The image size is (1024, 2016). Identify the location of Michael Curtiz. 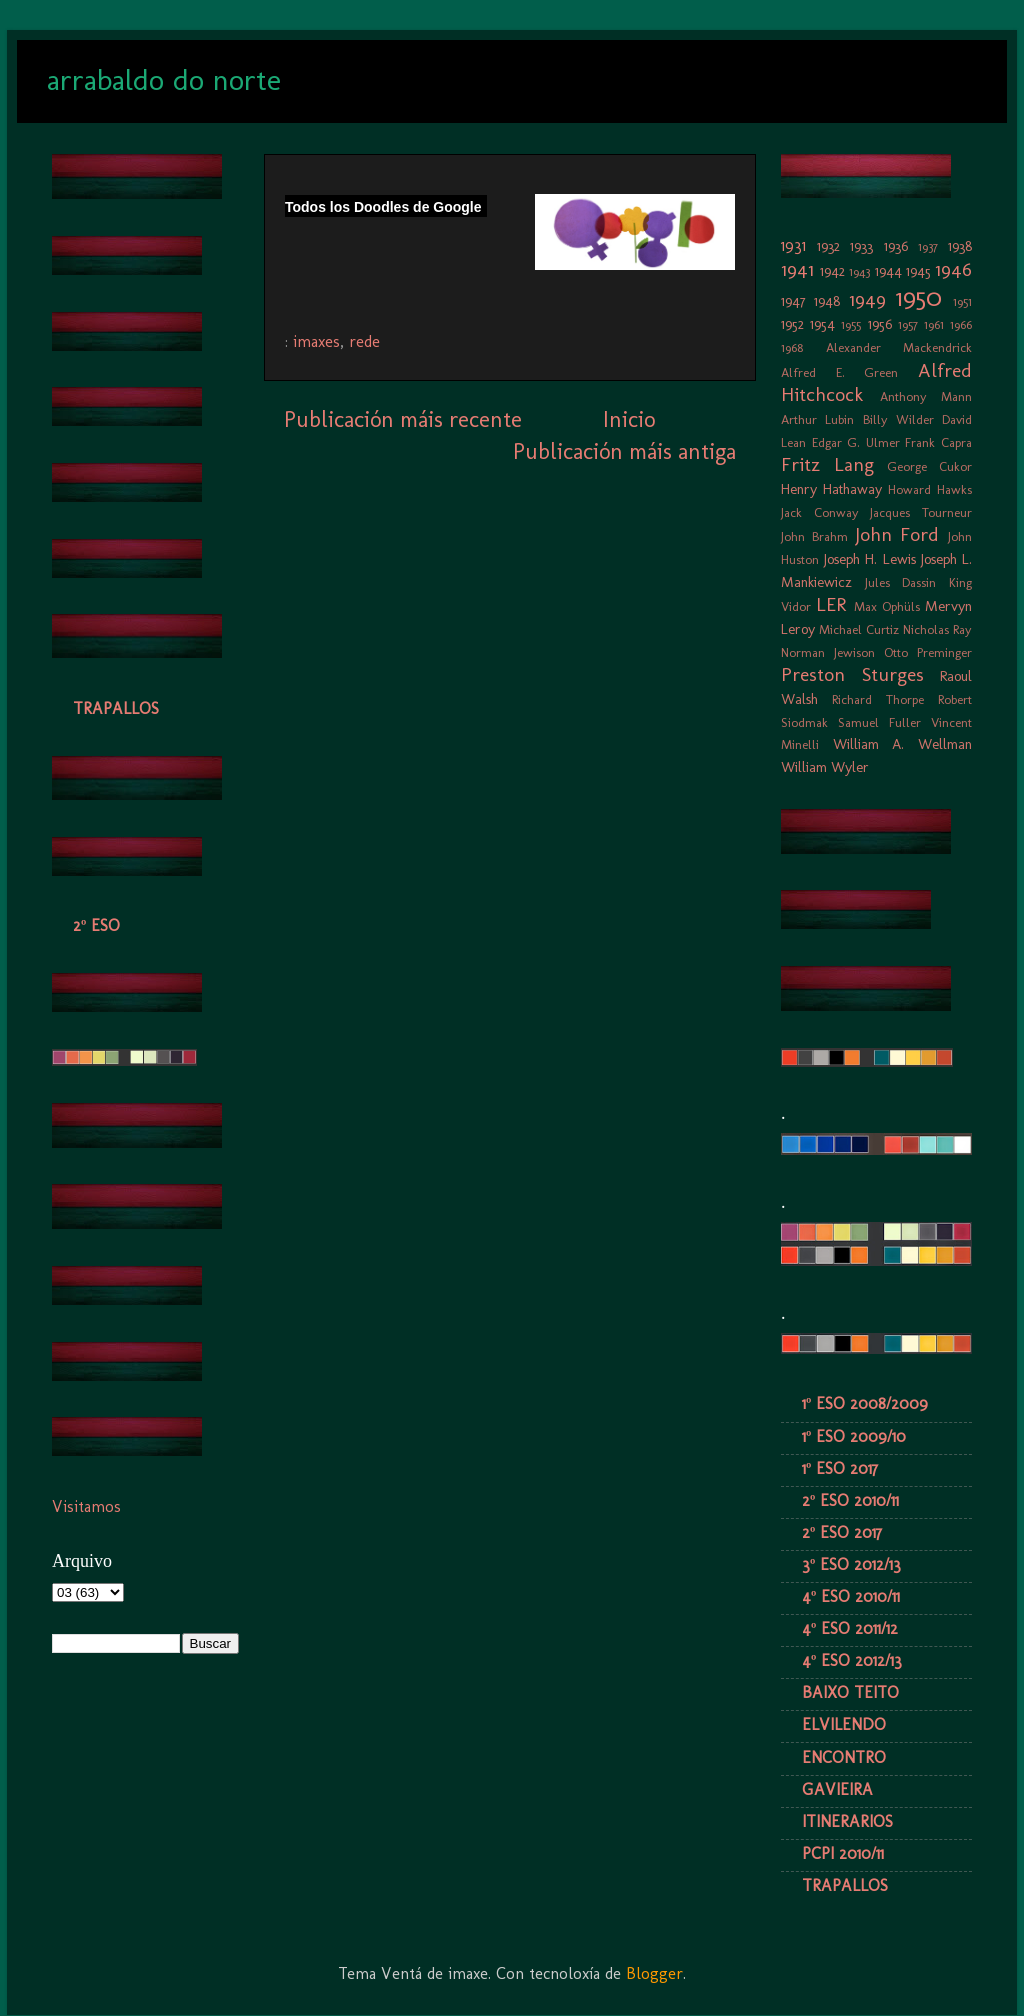
(859, 629).